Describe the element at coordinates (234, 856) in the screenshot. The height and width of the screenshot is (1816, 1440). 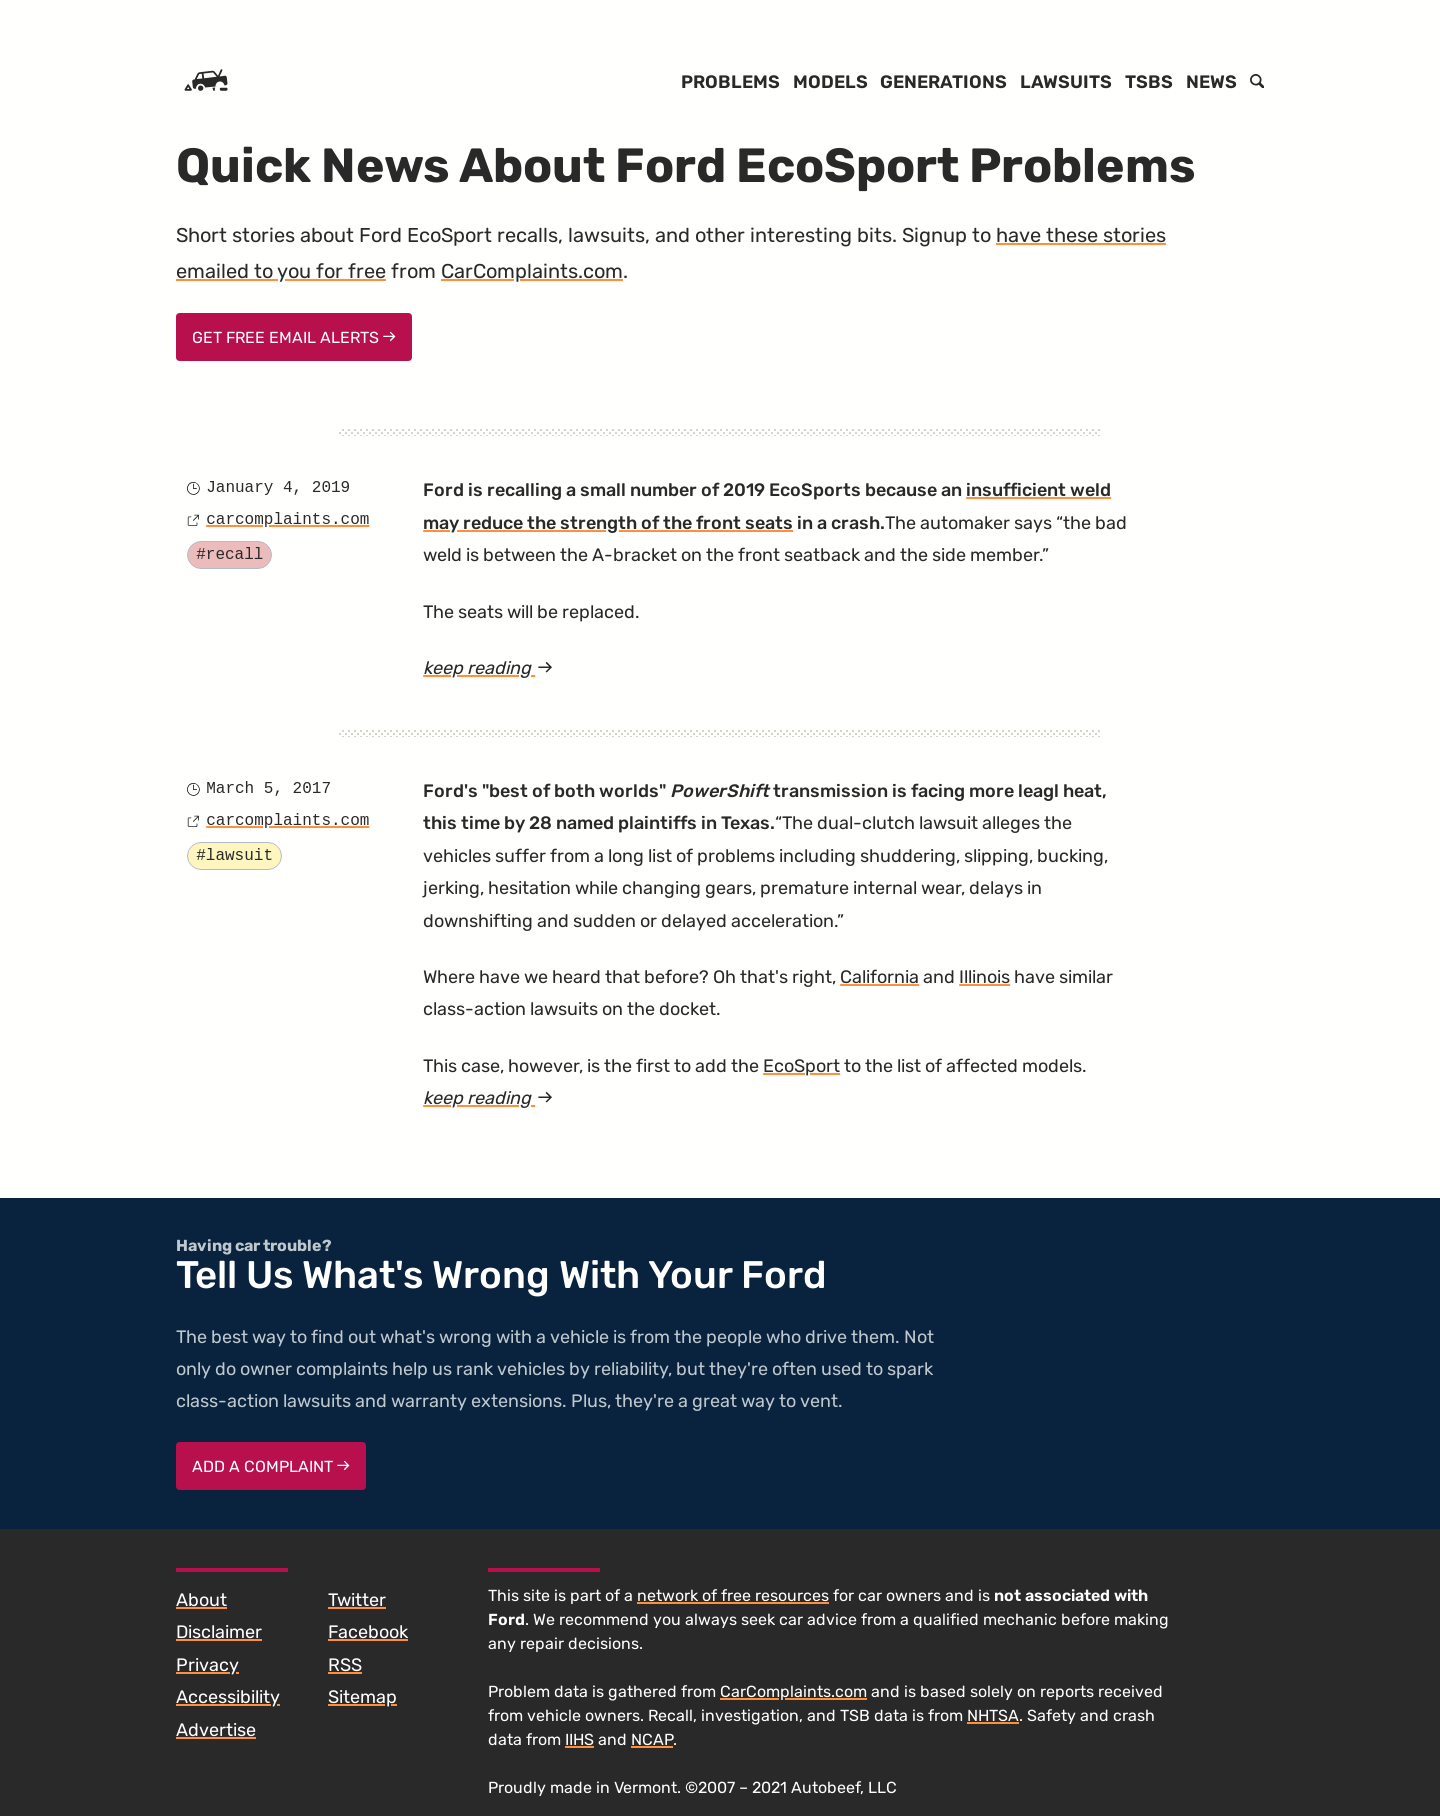
I see `#lawsuit` at that location.